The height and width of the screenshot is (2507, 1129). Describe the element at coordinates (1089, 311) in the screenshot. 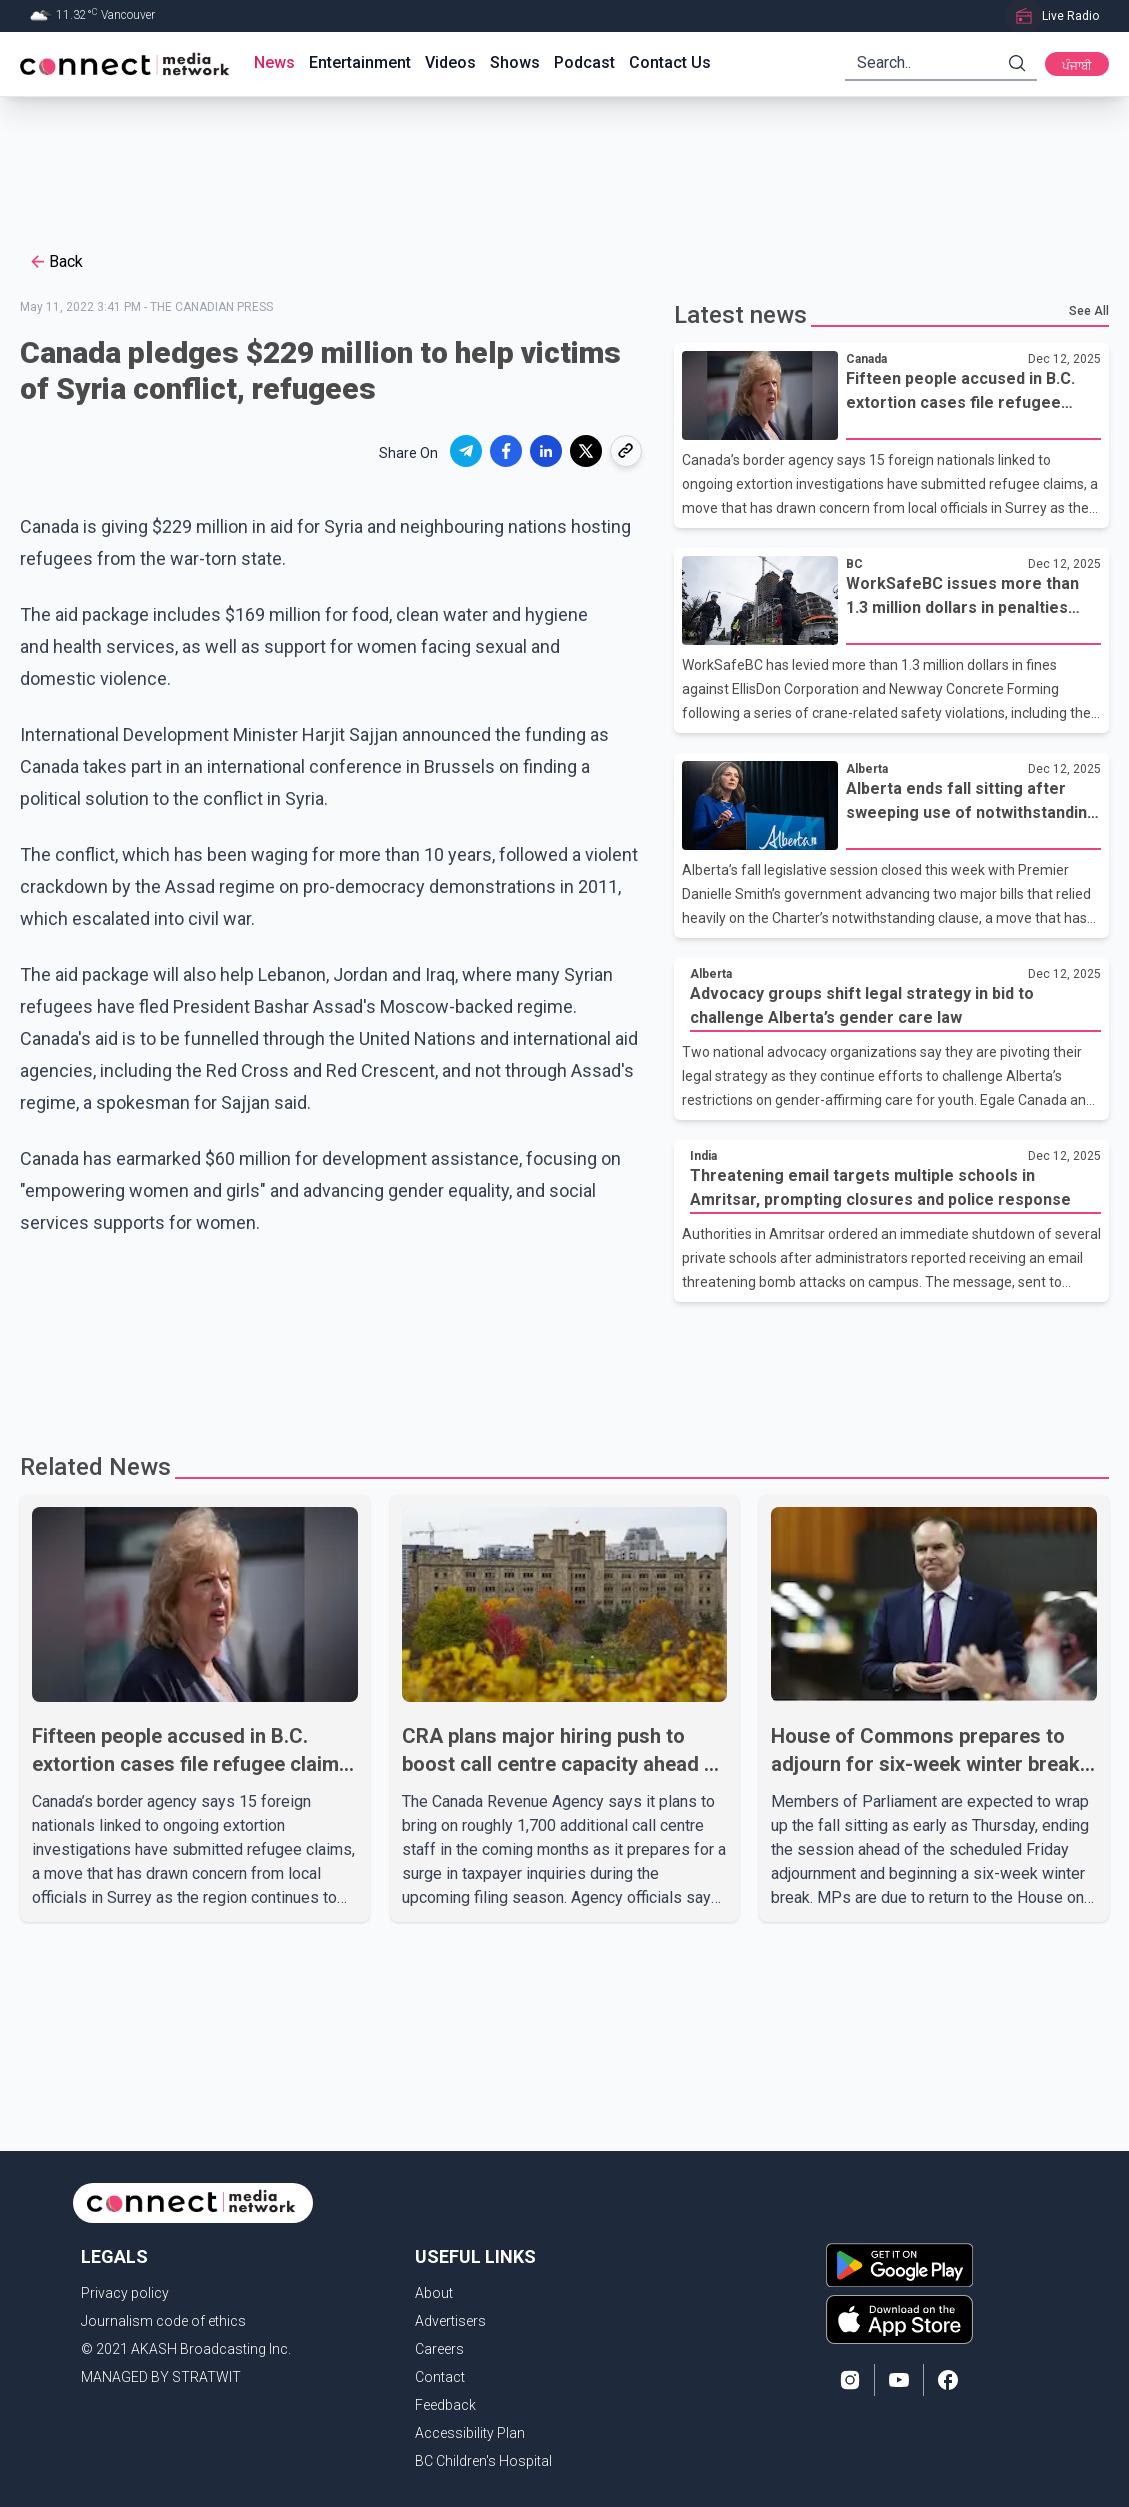

I see `See All` at that location.